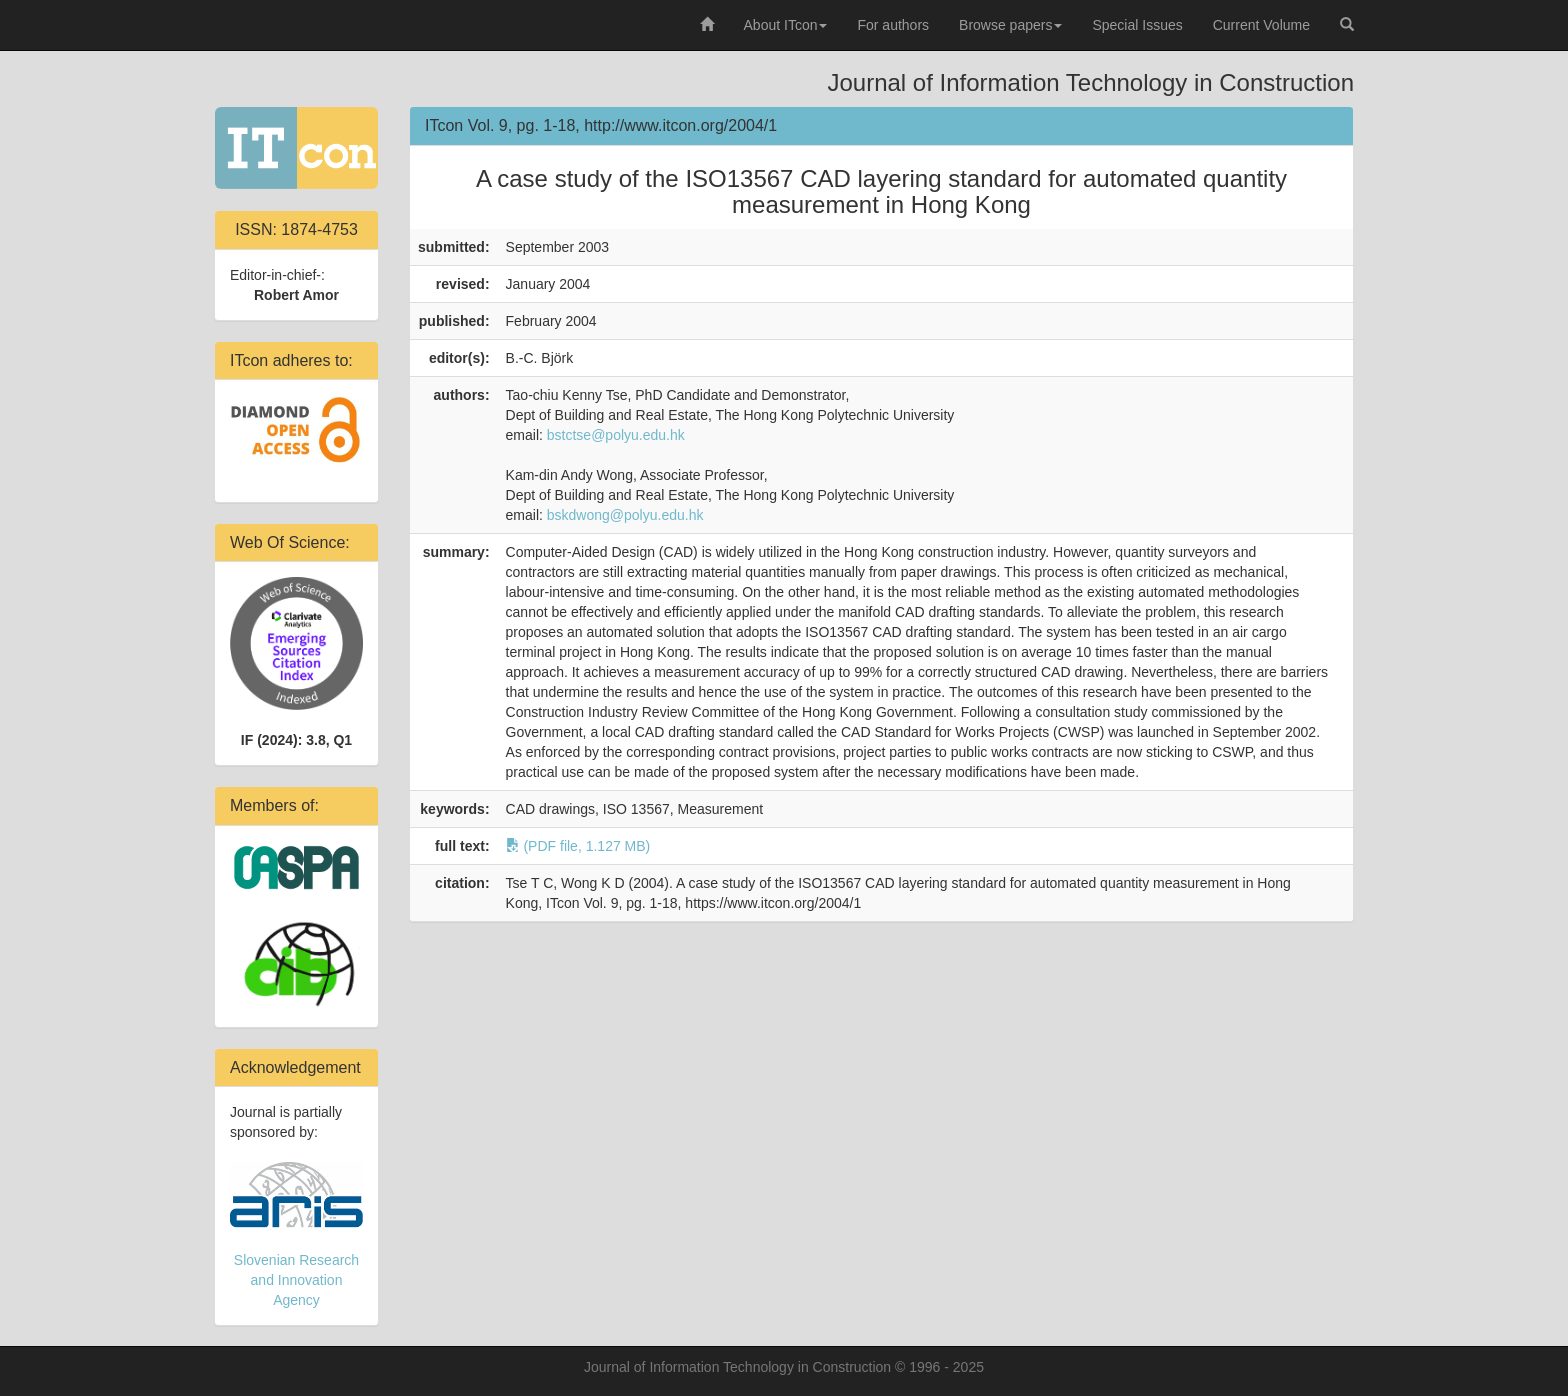  What do you see at coordinates (1010, 25) in the screenshot?
I see `Browse papers [button]` at bounding box center [1010, 25].